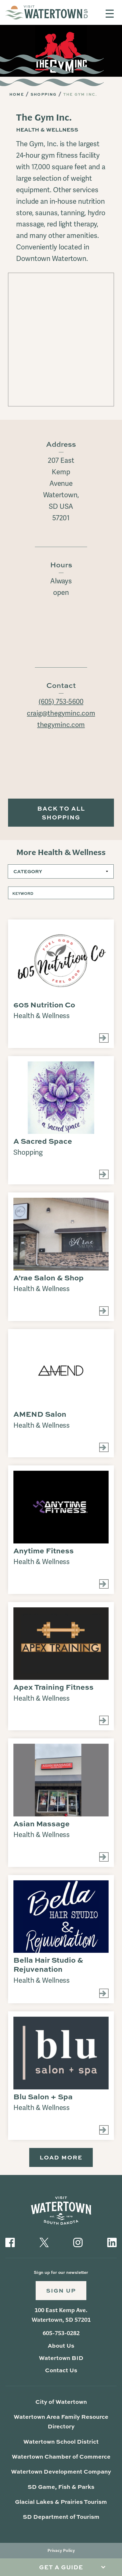 The width and height of the screenshot is (122, 2576). Describe the element at coordinates (61, 2552) in the screenshot. I see `Privacy Policy` at that location.